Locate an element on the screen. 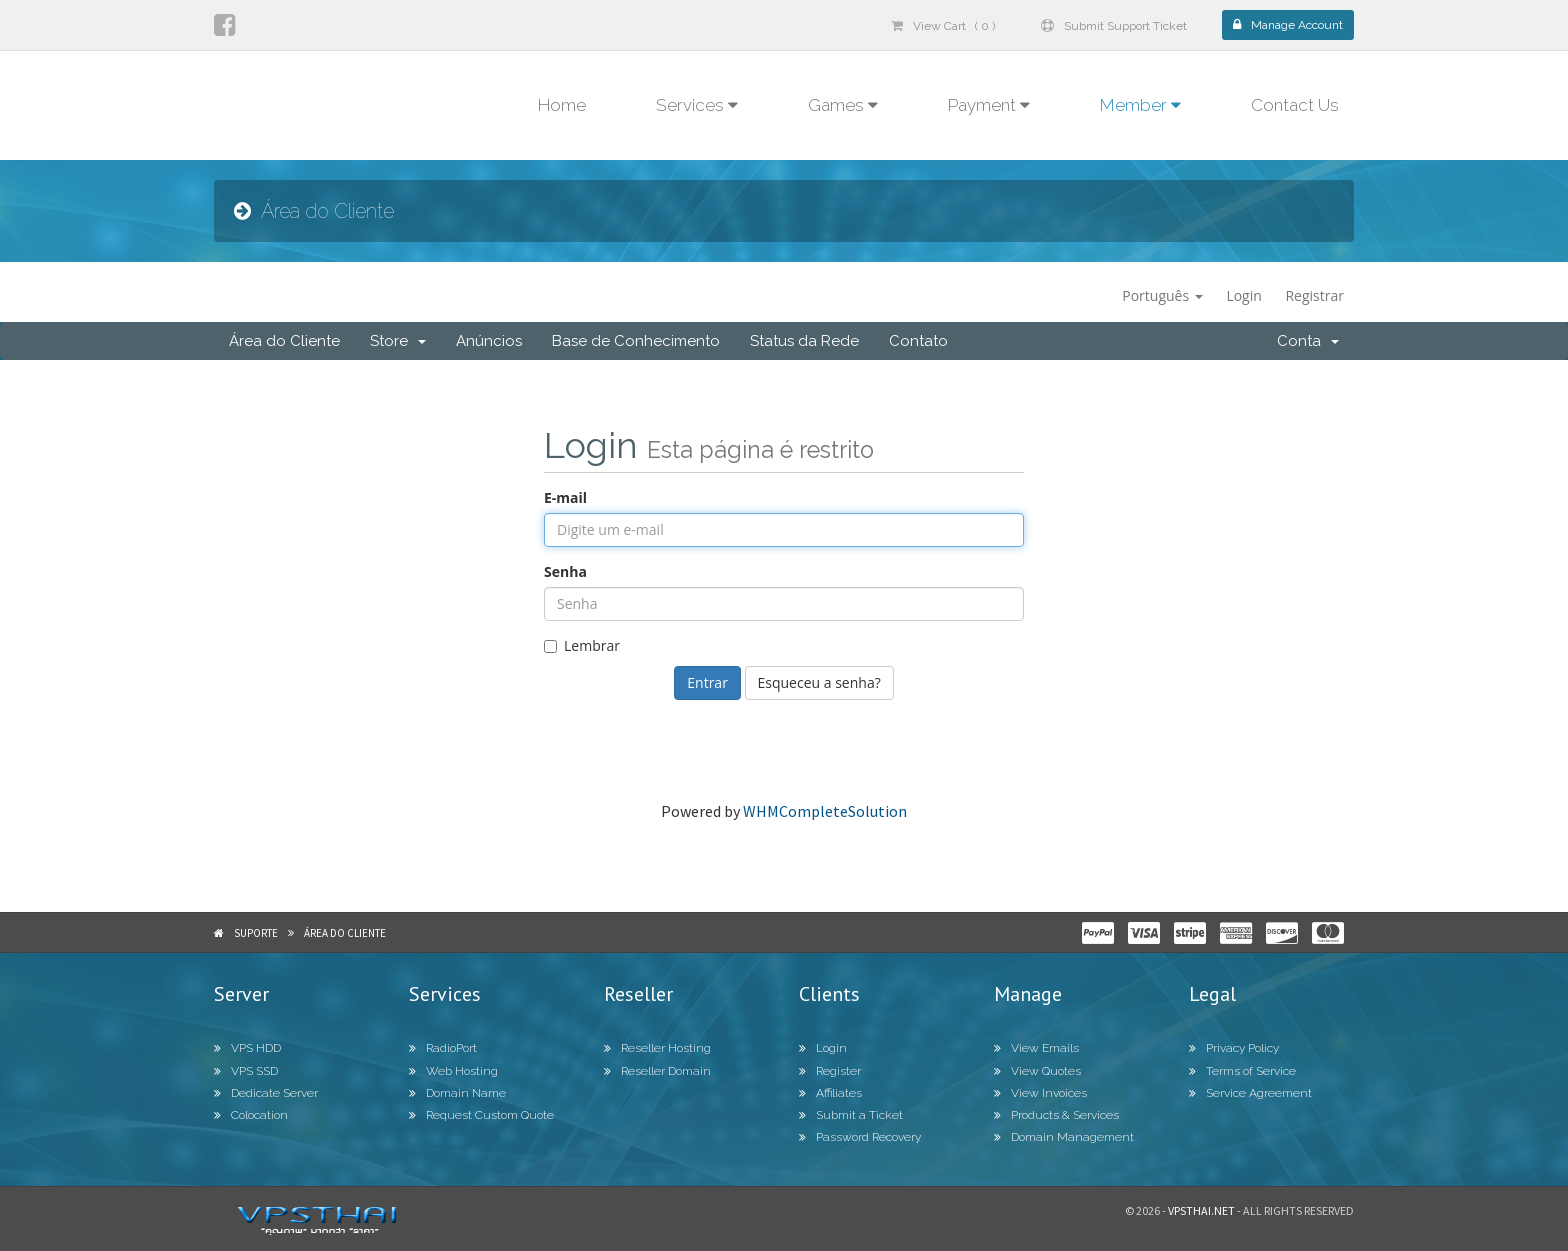 The height and width of the screenshot is (1251, 1568). Suporte is located at coordinates (256, 933).